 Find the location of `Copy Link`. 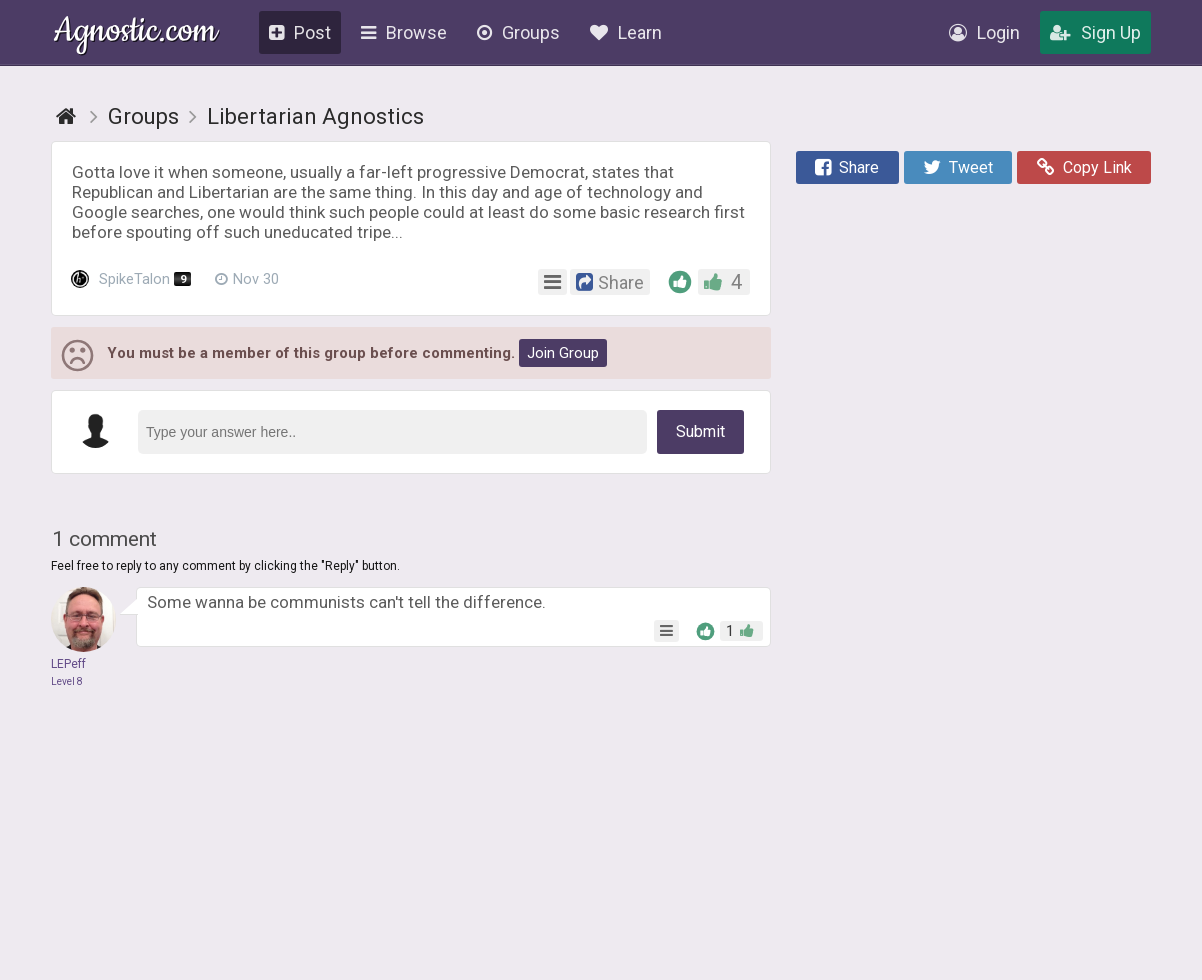

Copy Link is located at coordinates (1084, 167).